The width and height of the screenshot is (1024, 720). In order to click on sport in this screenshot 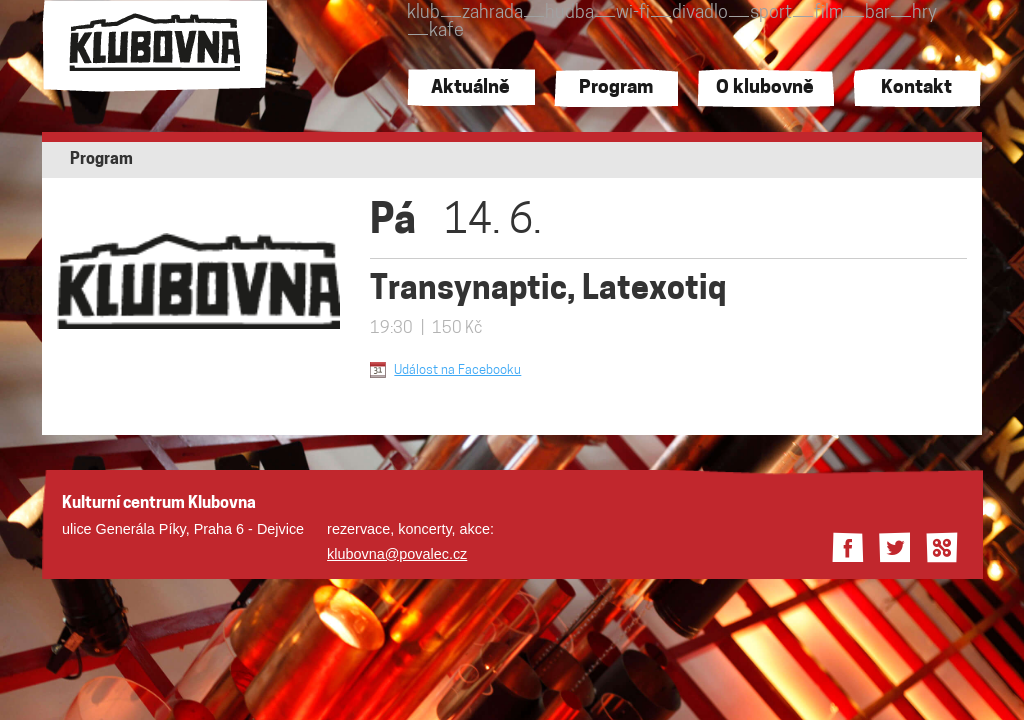, I will do `click(771, 13)`.